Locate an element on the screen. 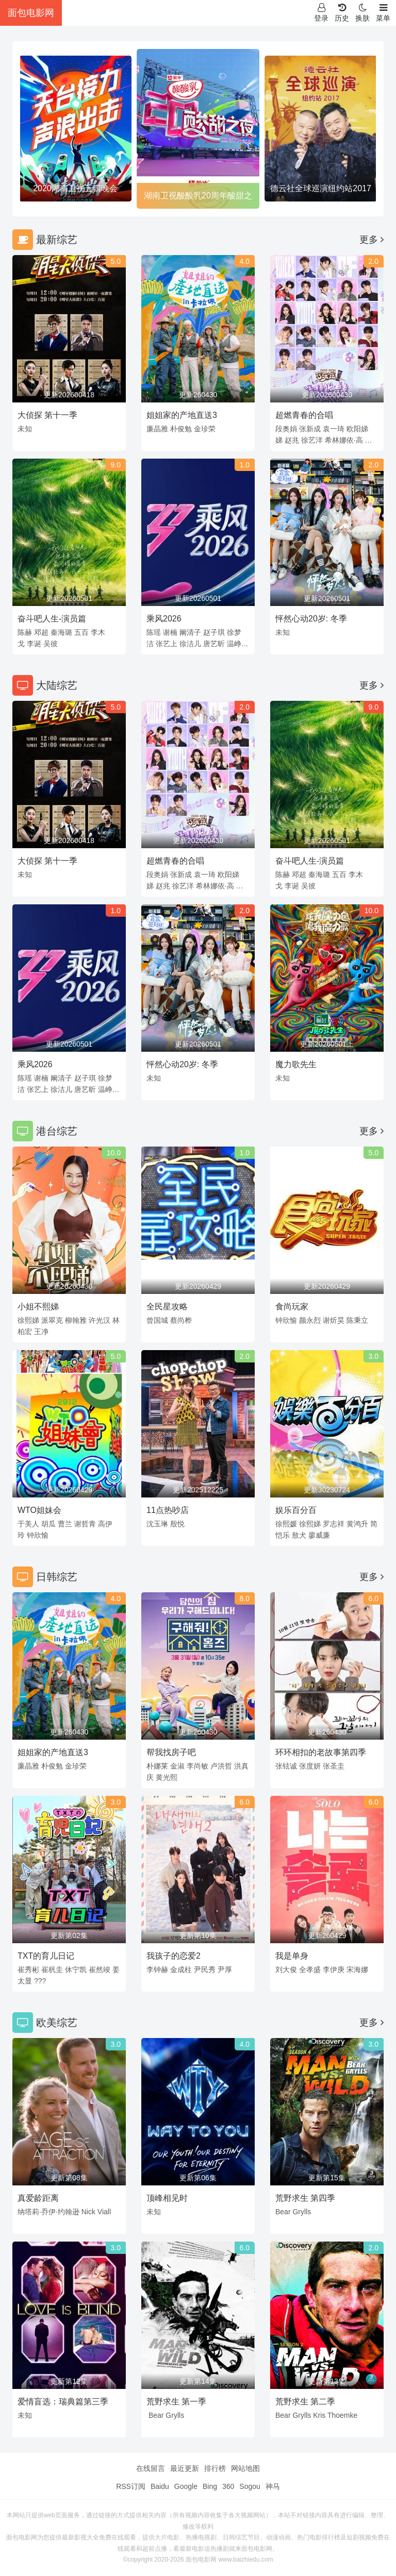  希林娜依·高 is located at coordinates (344, 440).